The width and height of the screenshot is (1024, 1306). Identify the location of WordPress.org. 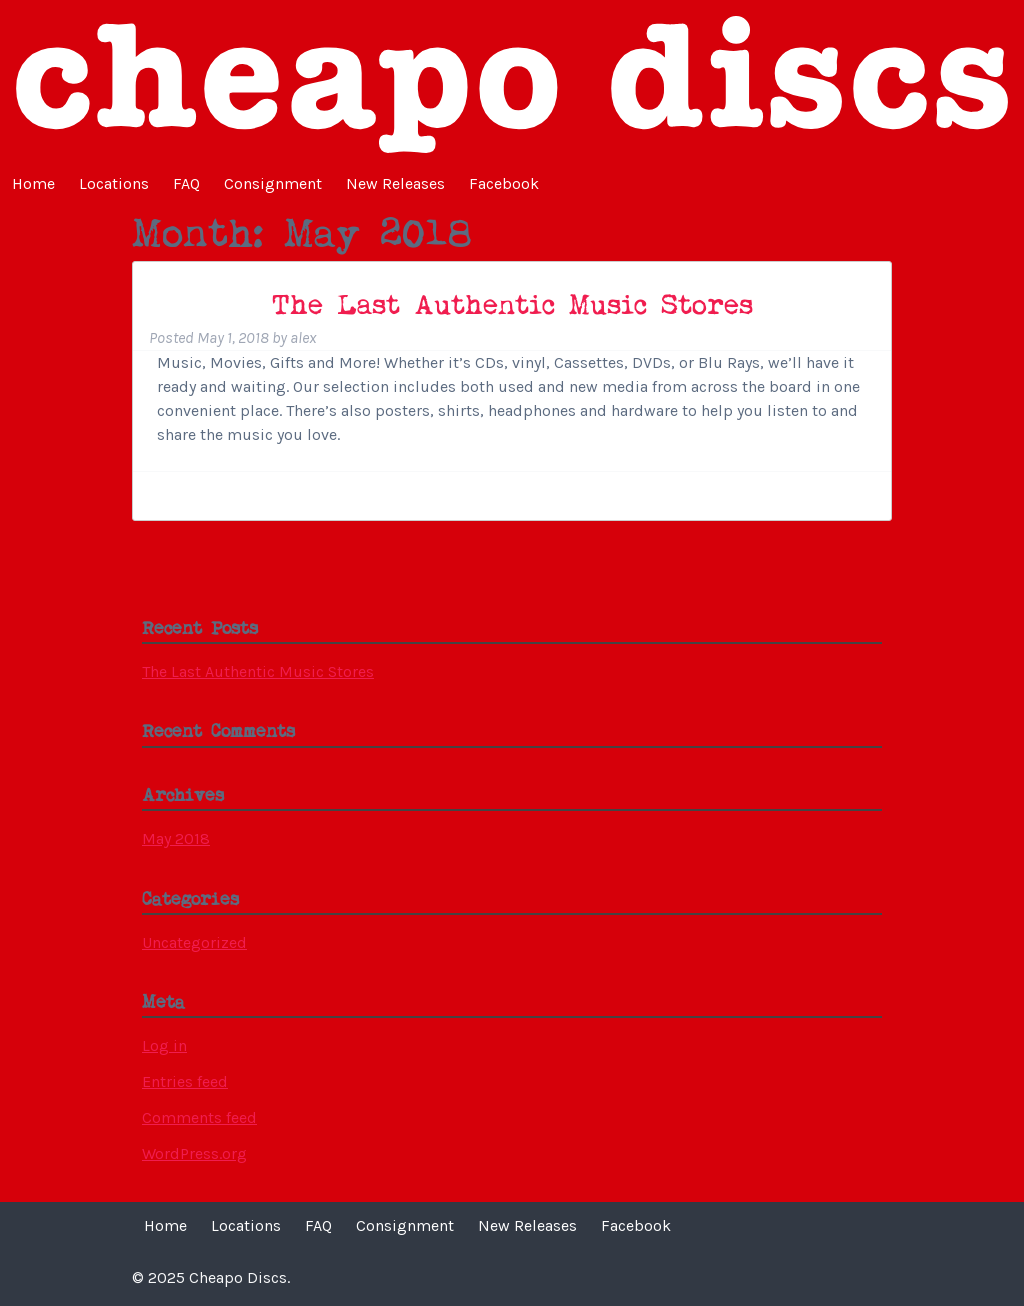
(194, 1153).